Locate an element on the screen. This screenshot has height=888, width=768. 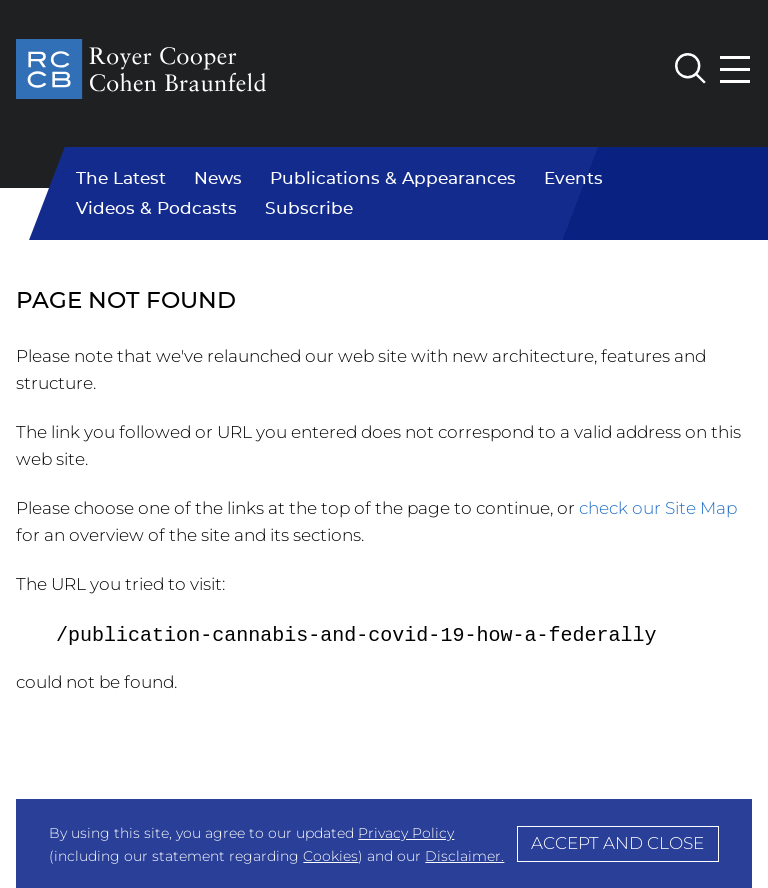
Privacy Policy is located at coordinates (406, 833).